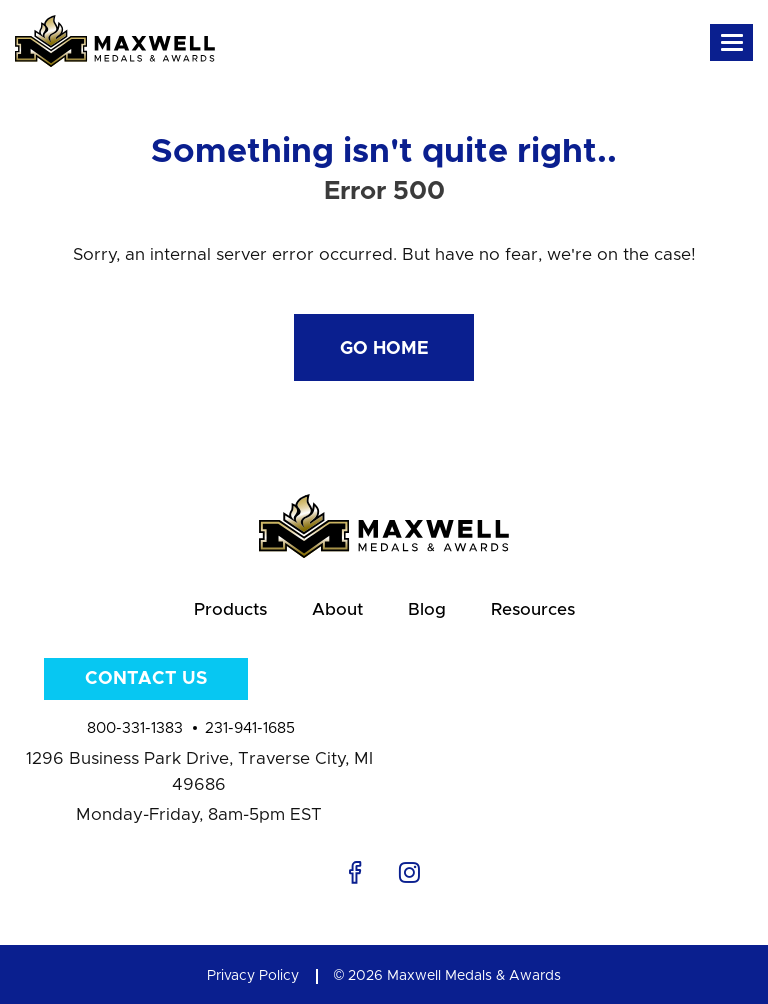 Image resolution: width=768 pixels, height=1004 pixels. What do you see at coordinates (533, 609) in the screenshot?
I see `Resources [menuitem]` at bounding box center [533, 609].